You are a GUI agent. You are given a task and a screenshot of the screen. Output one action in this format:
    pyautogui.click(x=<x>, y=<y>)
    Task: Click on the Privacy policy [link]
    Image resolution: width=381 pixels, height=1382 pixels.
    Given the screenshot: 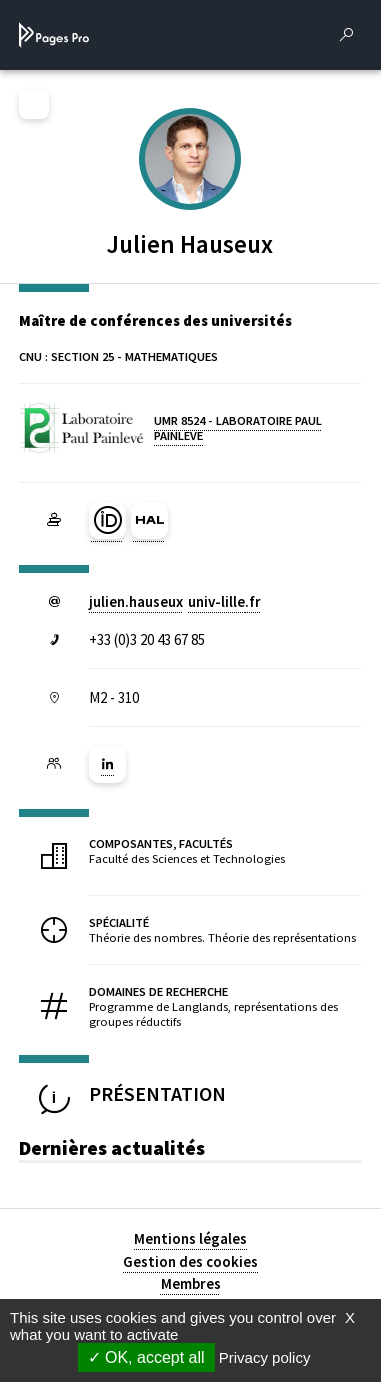 What is the action you would take?
    pyautogui.click(x=265, y=1357)
    